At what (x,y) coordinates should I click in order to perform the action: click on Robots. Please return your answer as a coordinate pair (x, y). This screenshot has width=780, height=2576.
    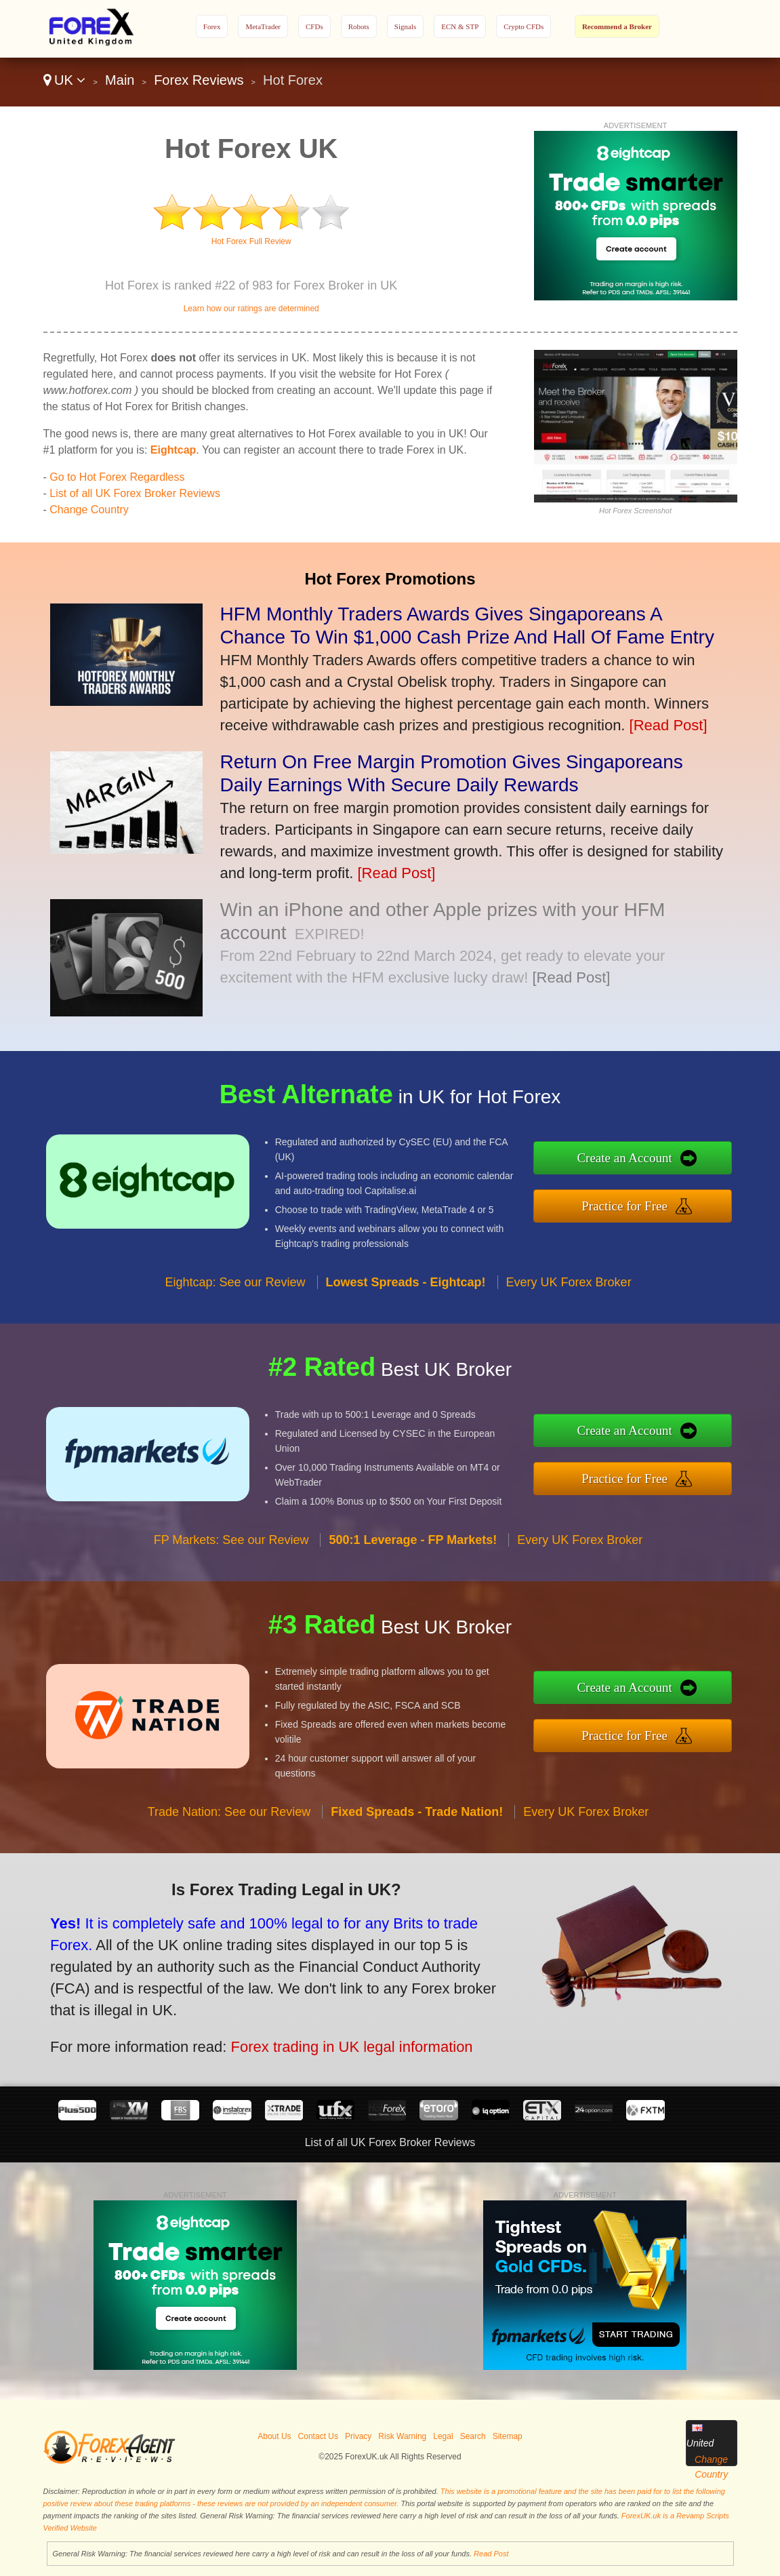
    Looking at the image, I should click on (358, 26).